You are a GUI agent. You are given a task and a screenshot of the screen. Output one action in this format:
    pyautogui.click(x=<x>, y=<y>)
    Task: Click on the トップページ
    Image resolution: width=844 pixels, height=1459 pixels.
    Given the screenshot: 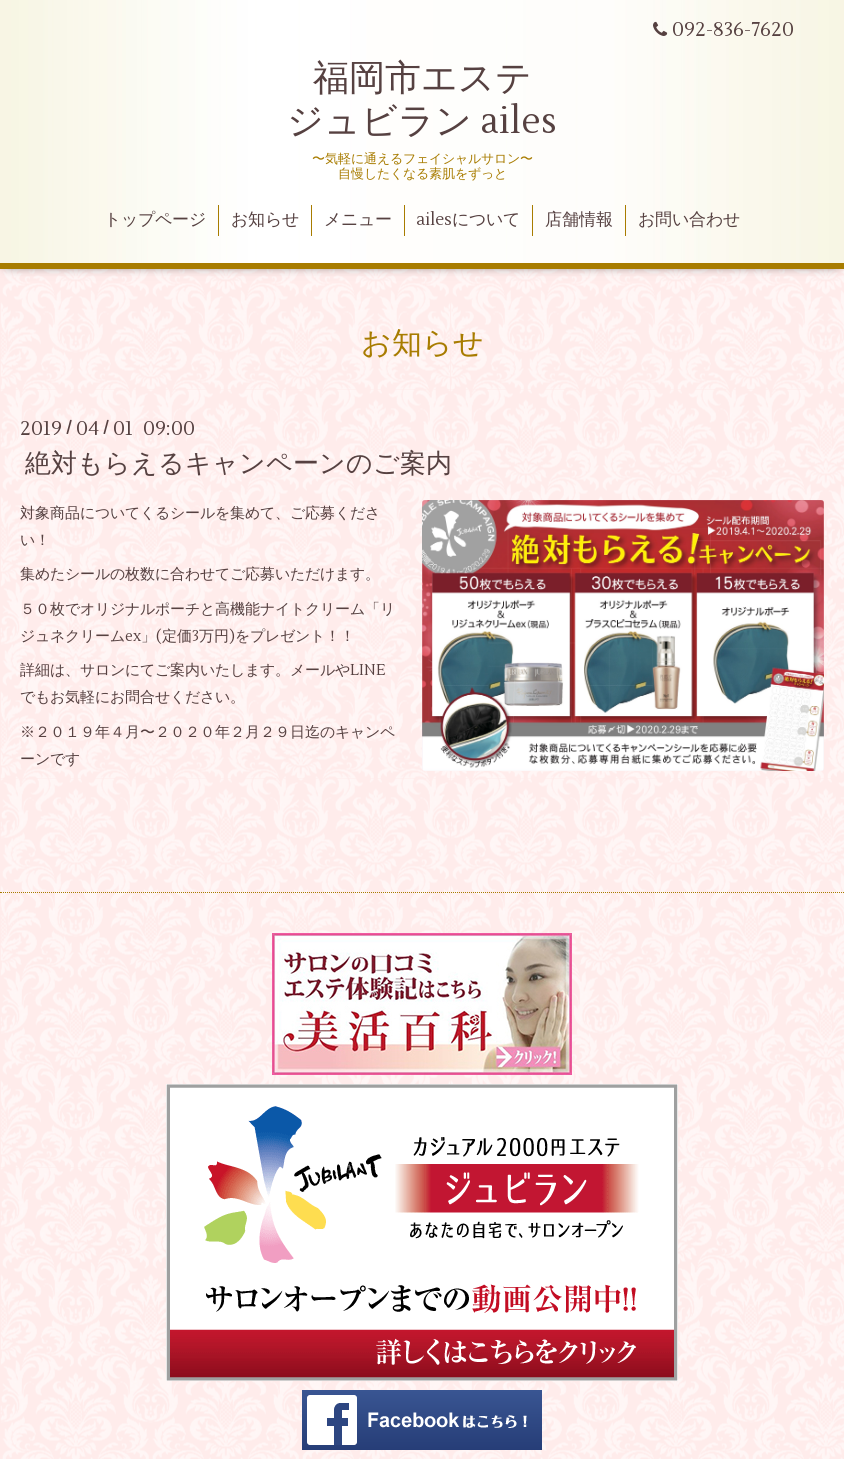 What is the action you would take?
    pyautogui.click(x=155, y=220)
    